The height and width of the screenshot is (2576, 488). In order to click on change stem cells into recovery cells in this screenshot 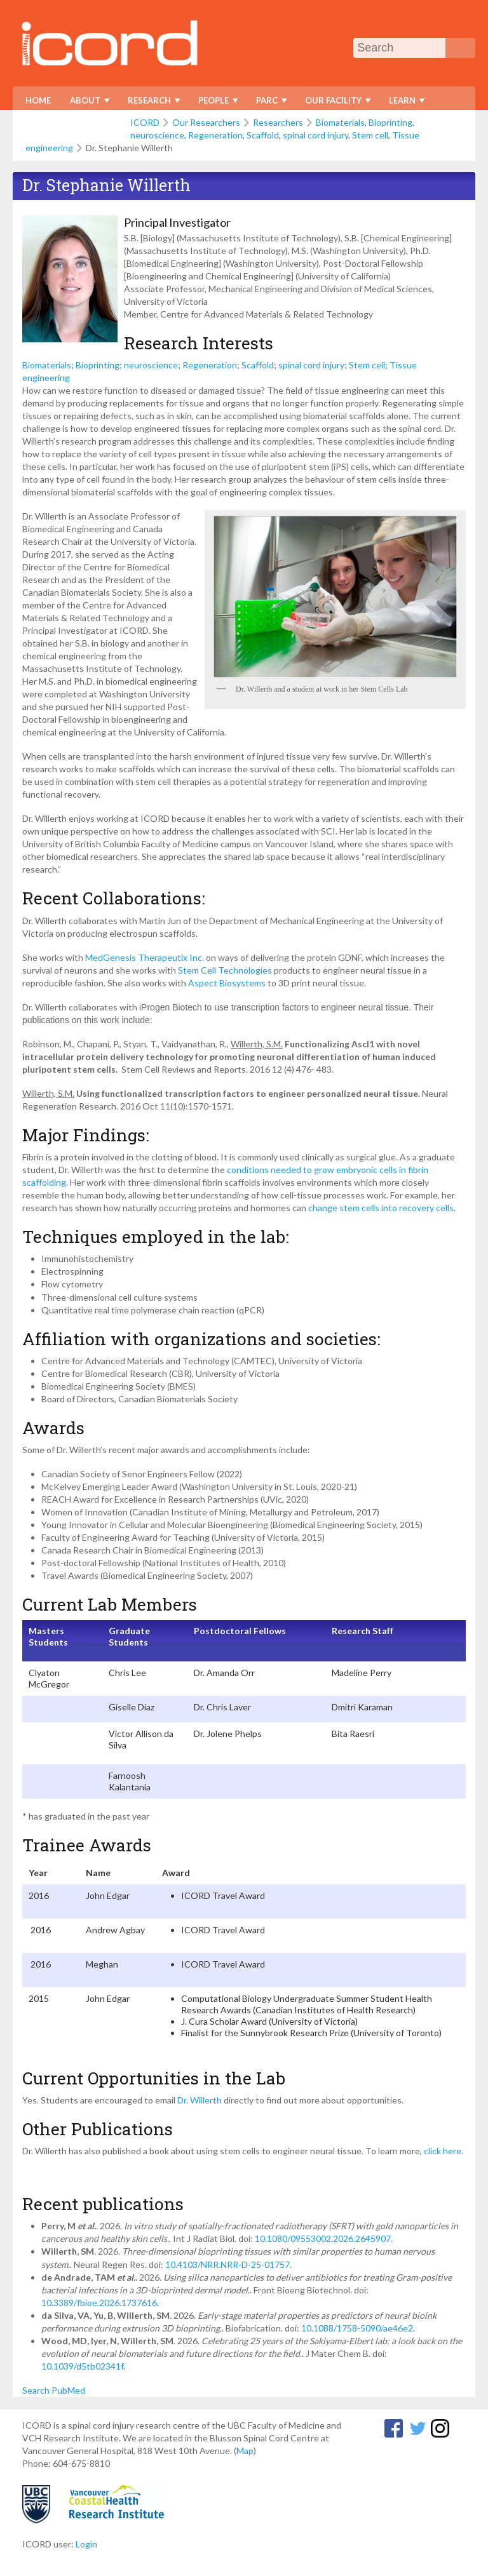, I will do `click(381, 1207)`.